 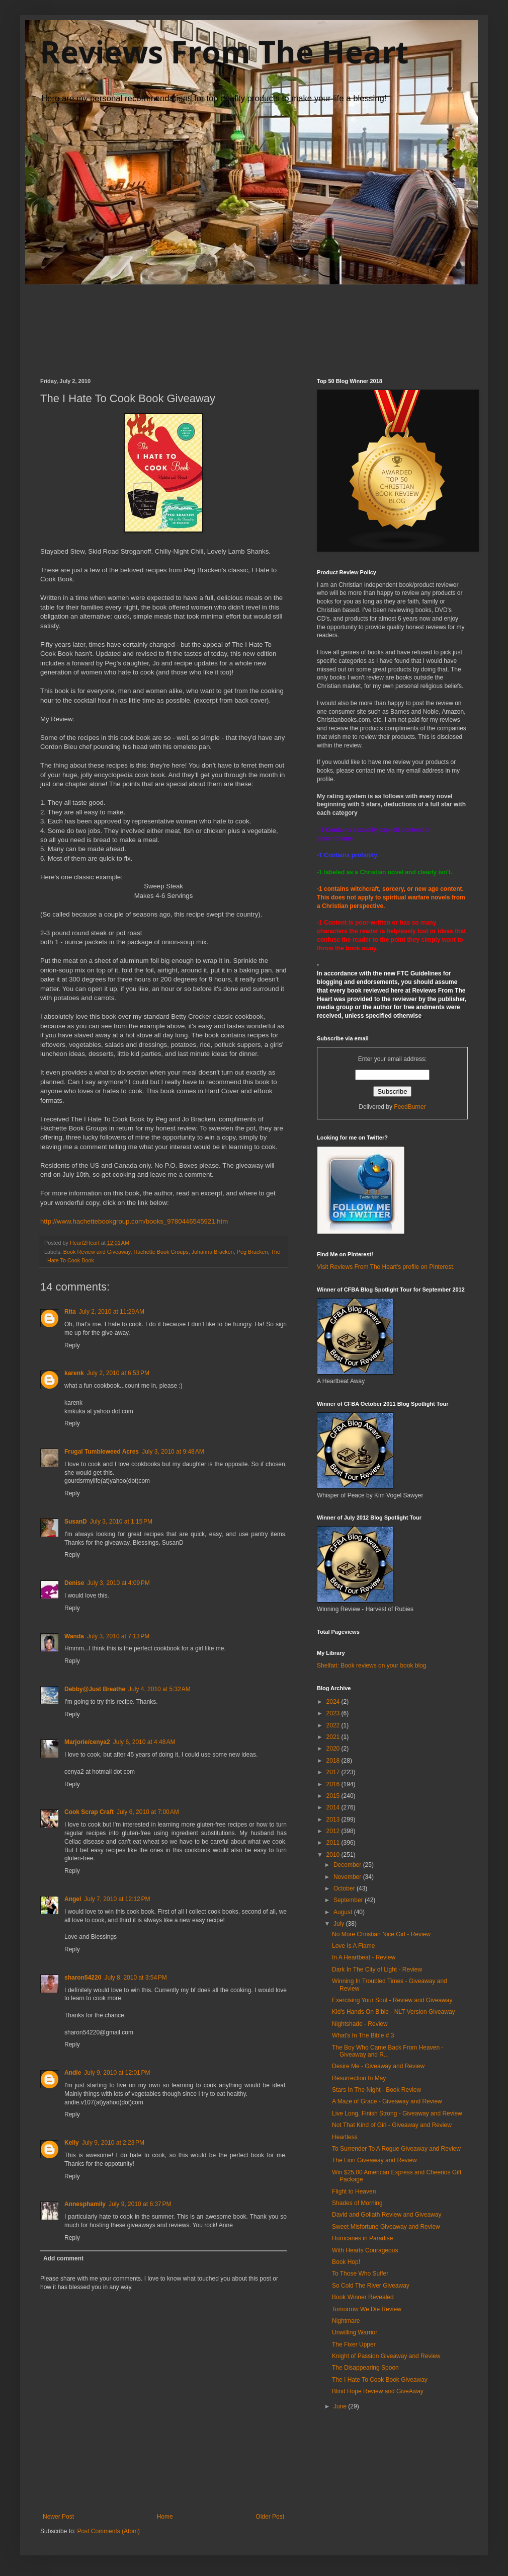 What do you see at coordinates (144, 1742) in the screenshot?
I see `July 6, 2010 at 4:48 AM` at bounding box center [144, 1742].